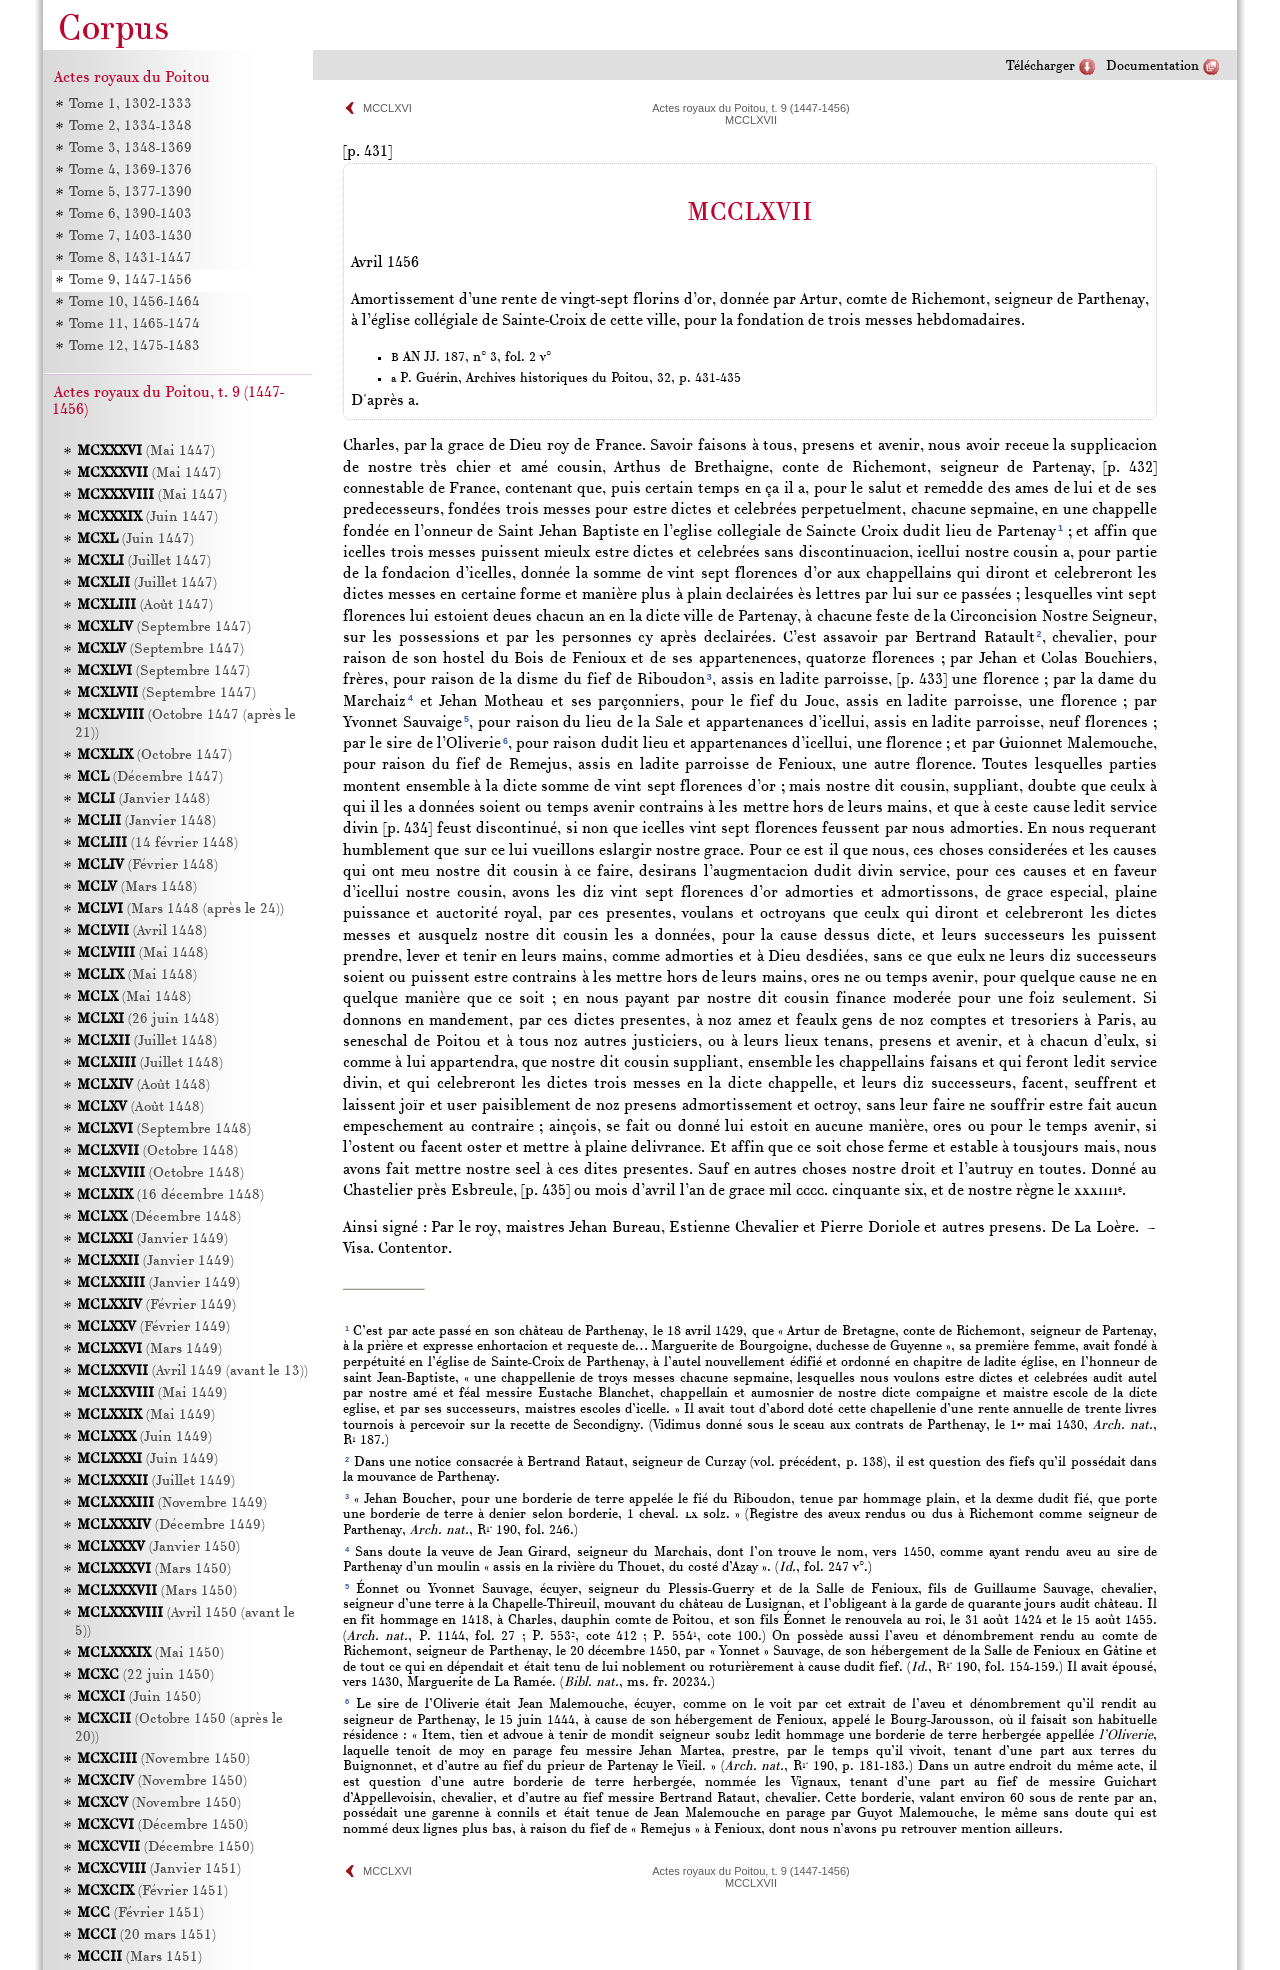 The width and height of the screenshot is (1280, 1970). What do you see at coordinates (129, 170) in the screenshot?
I see `Tome 4, 1369-1376` at bounding box center [129, 170].